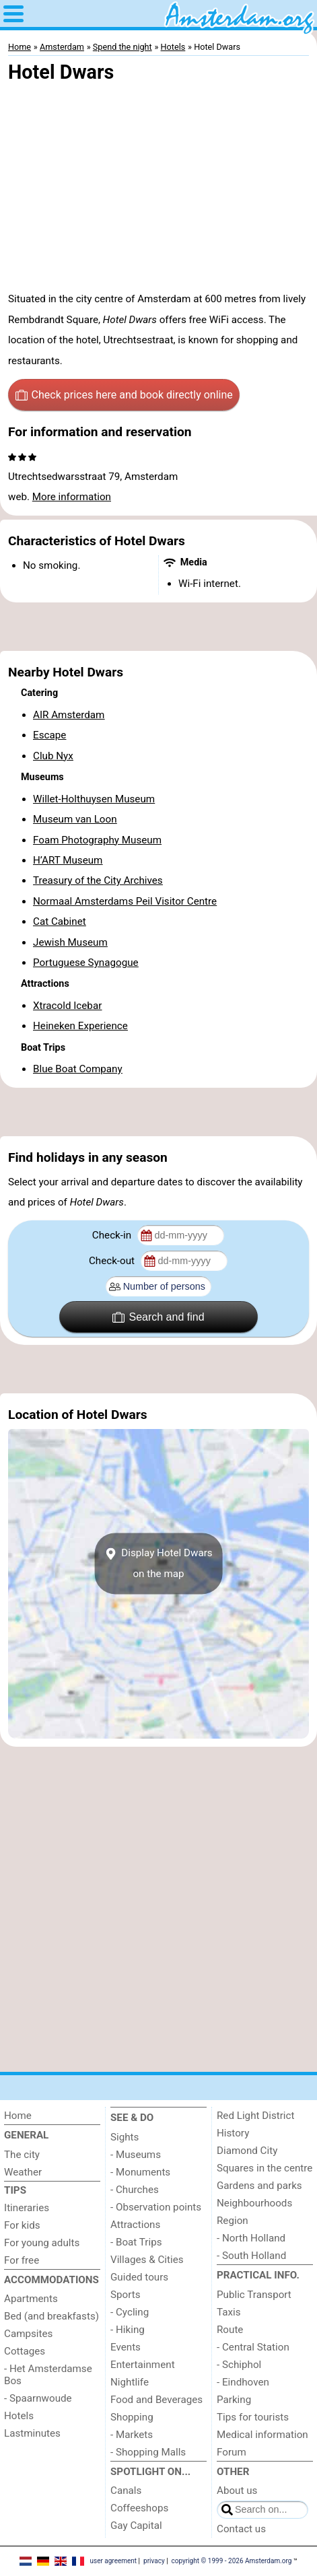 This screenshot has height=2576, width=317. Describe the element at coordinates (142, 2365) in the screenshot. I see `Entertainment` at that location.